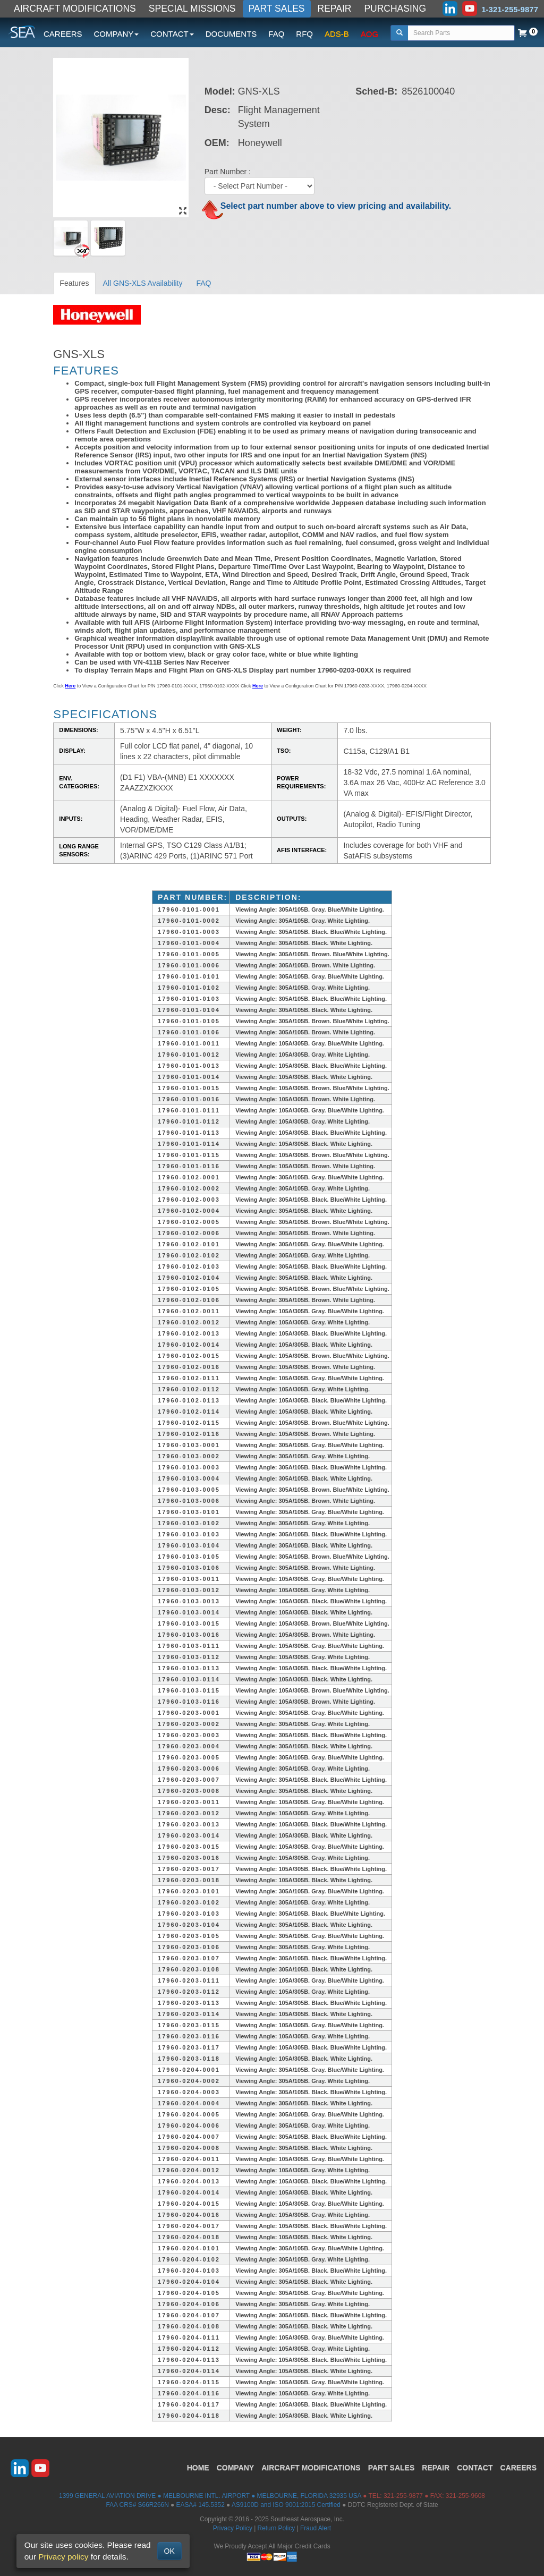 Image resolution: width=544 pixels, height=2576 pixels. Describe the element at coordinates (70, 685) in the screenshot. I see `Here` at that location.